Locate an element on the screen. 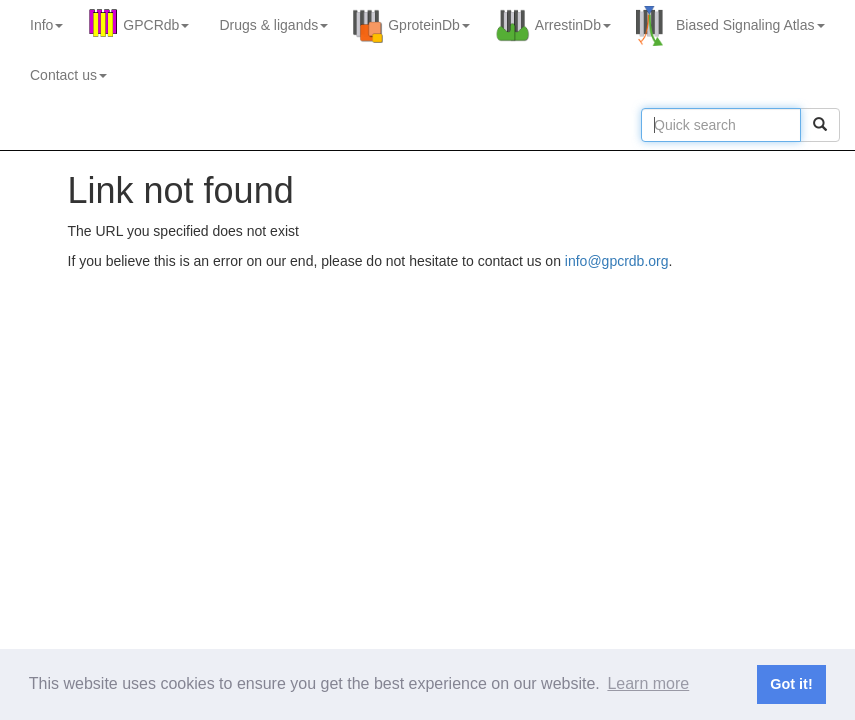 The width and height of the screenshot is (855, 720). ArrestinDb [button] is located at coordinates (573, 25).